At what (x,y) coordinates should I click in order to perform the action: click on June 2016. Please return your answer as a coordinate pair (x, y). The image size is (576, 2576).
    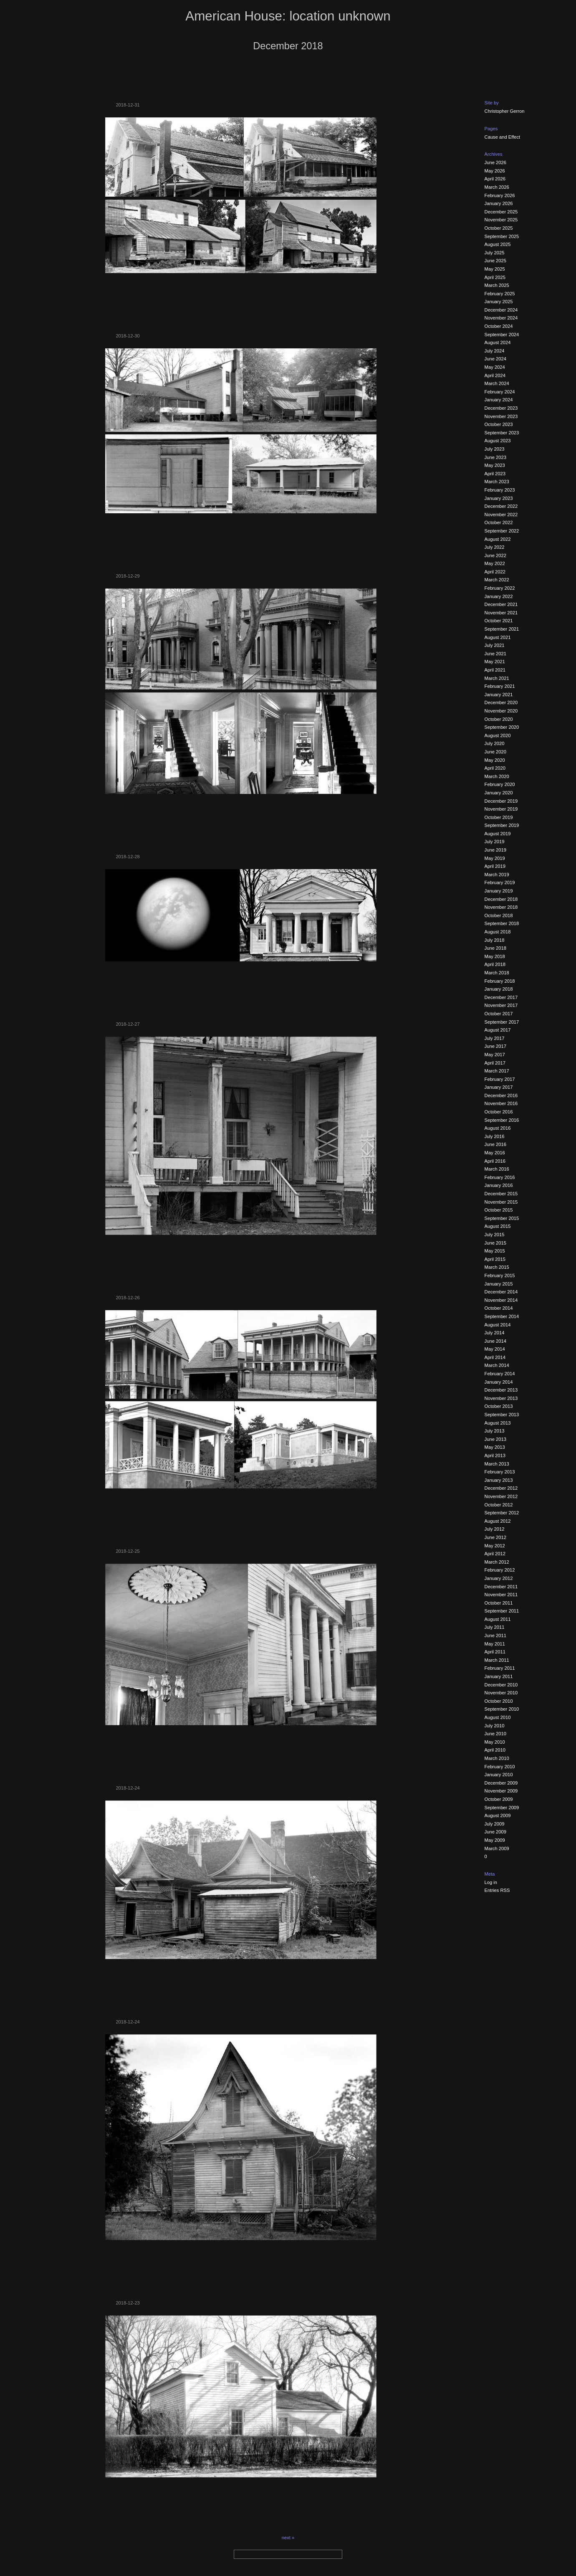
    Looking at the image, I should click on (495, 1144).